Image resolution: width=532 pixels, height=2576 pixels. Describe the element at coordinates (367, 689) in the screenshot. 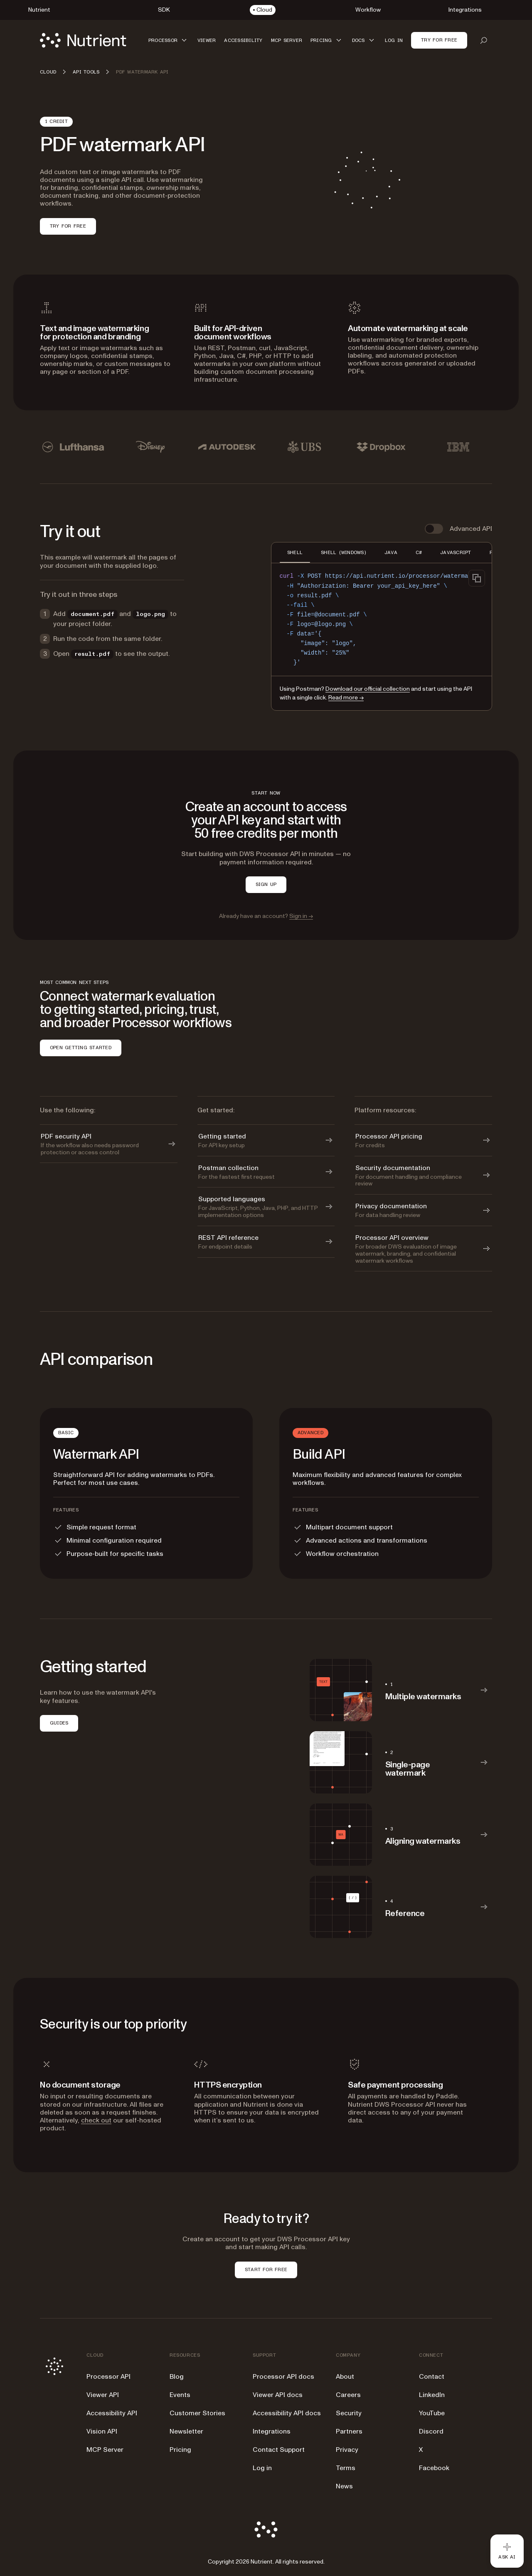

I see `Download our official collection` at that location.